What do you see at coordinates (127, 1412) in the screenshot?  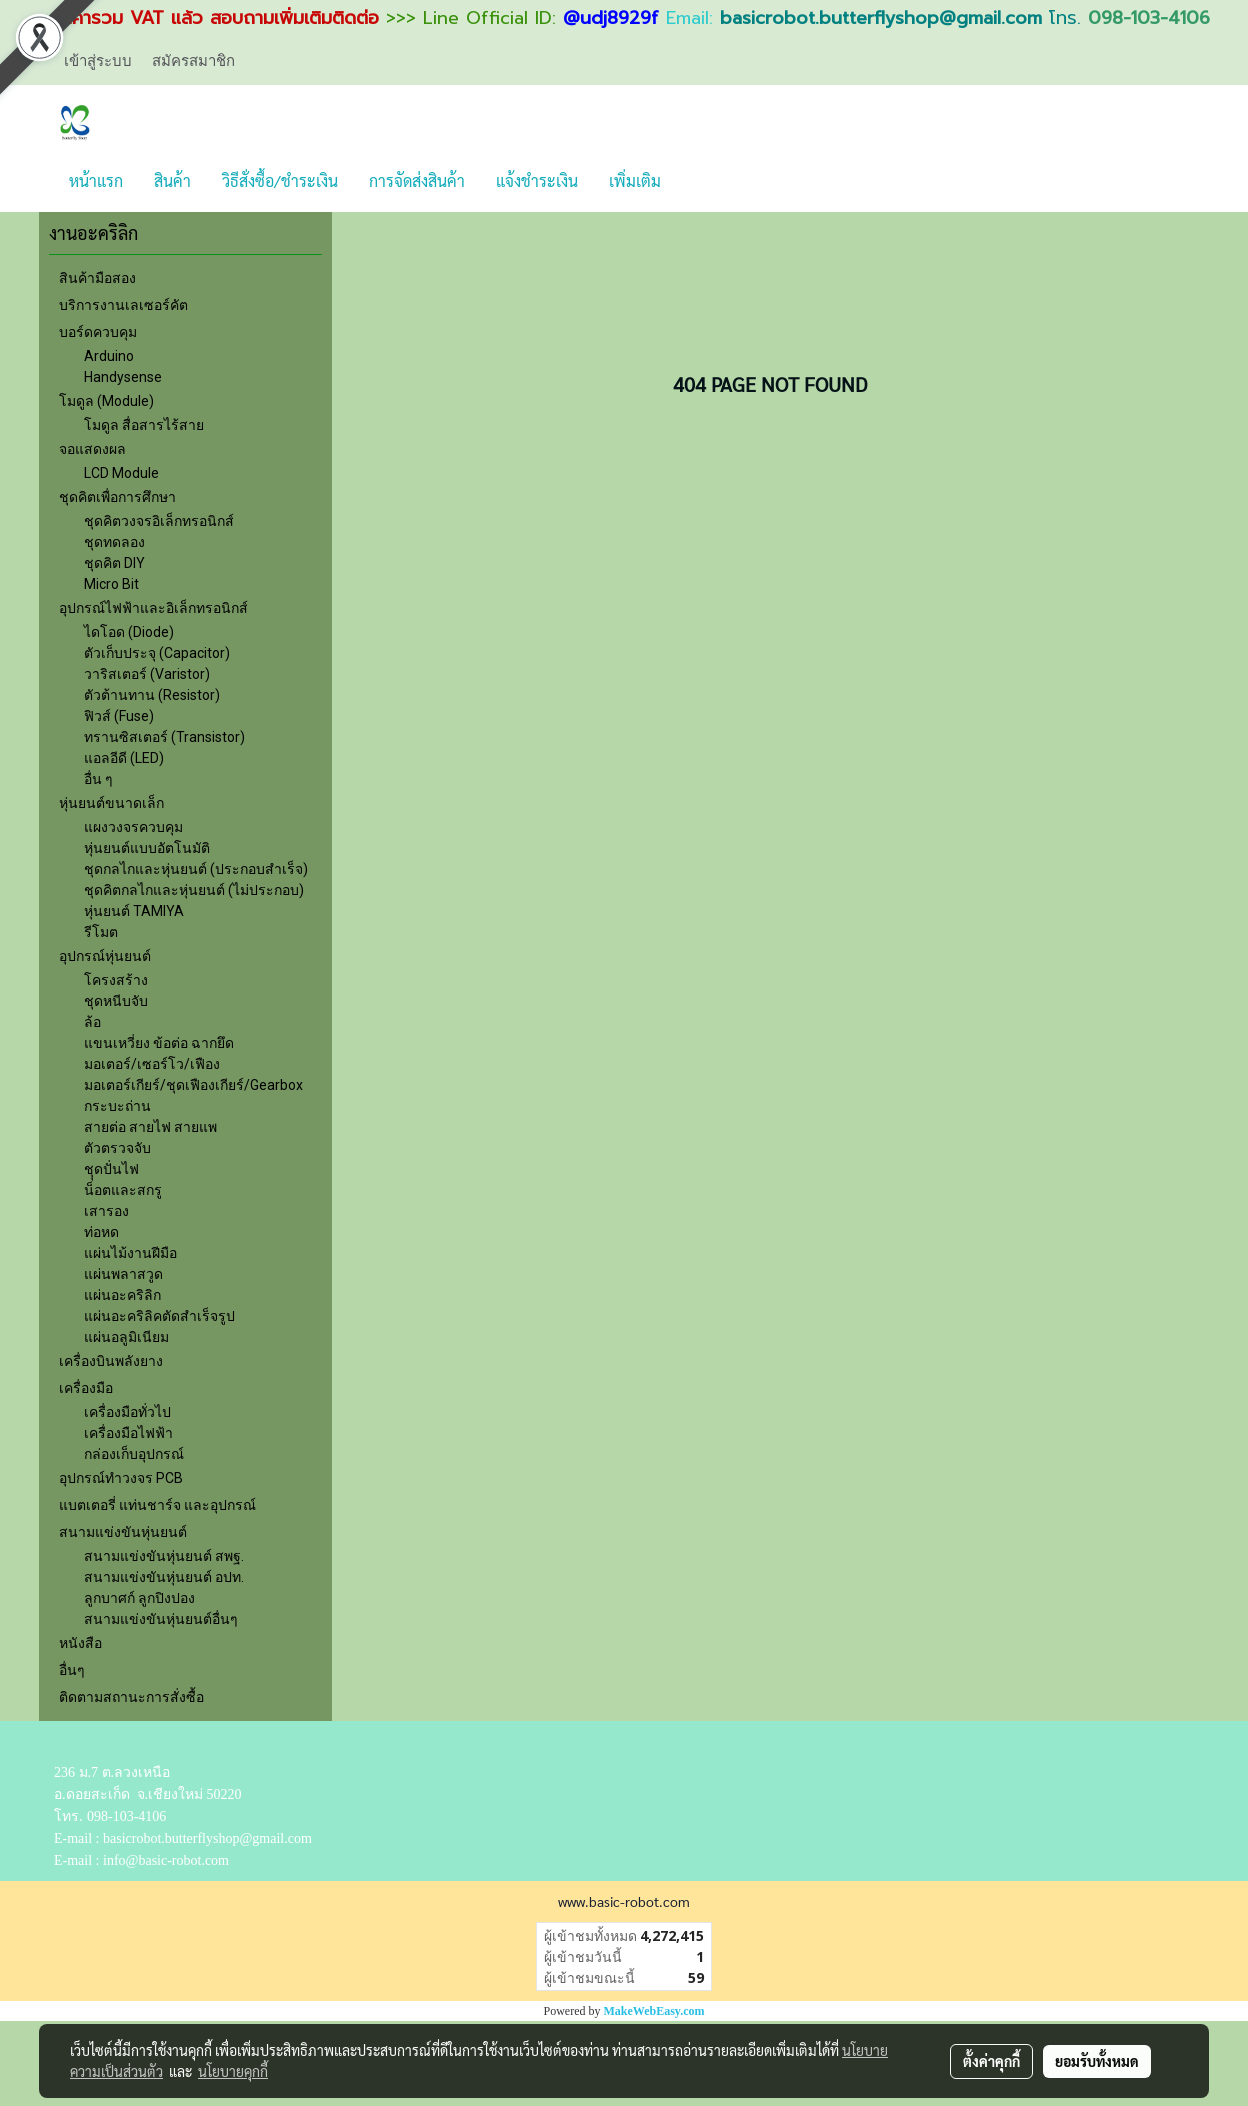 I see `เครื่องมือทั่วไป` at bounding box center [127, 1412].